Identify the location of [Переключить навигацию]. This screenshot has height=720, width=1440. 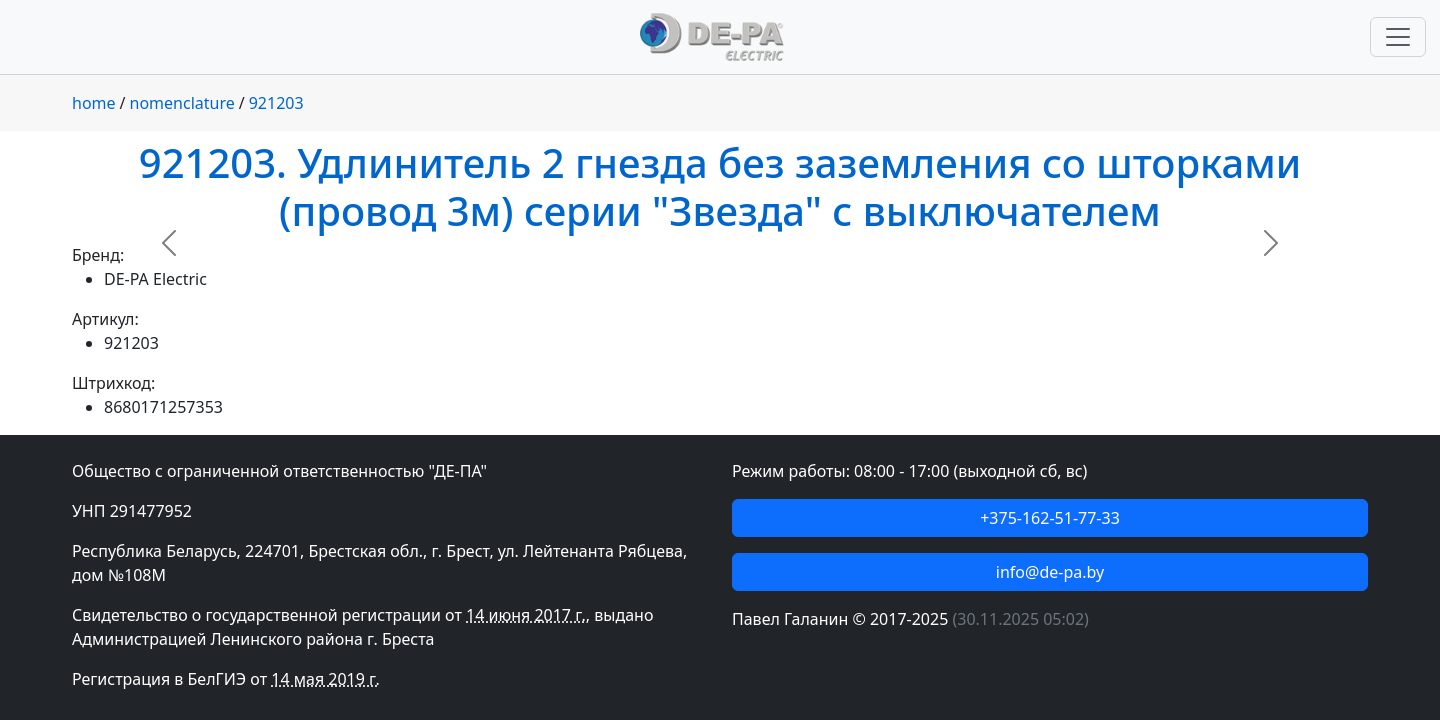
(1398, 37).